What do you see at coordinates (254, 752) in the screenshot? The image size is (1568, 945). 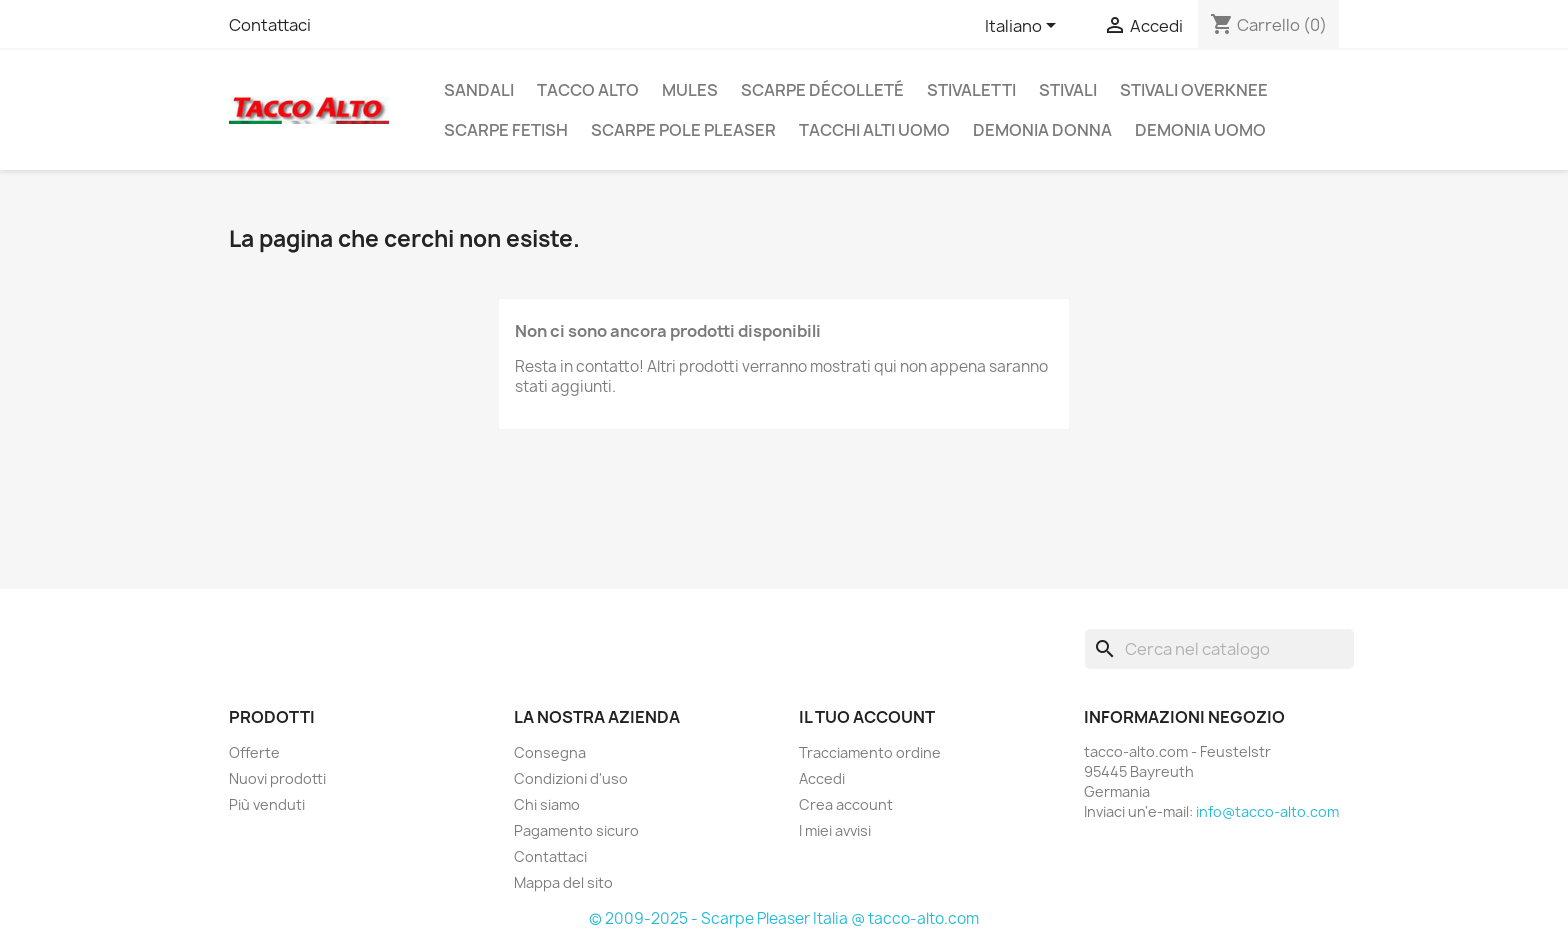 I see `Offerte` at bounding box center [254, 752].